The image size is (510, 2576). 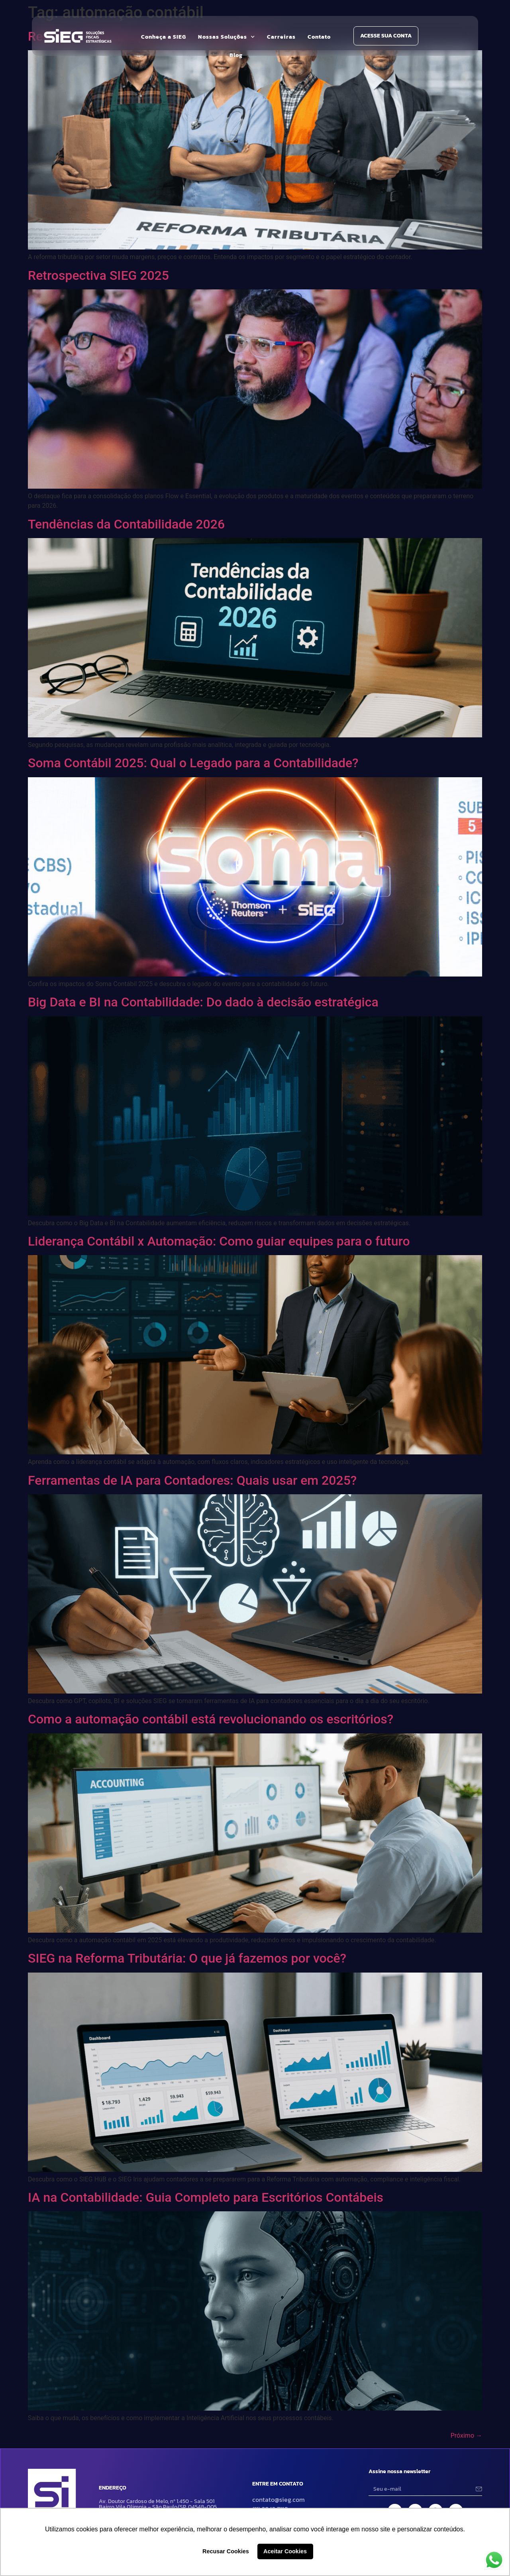 I want to click on Retrospectiva SIEG 2025, so click(x=98, y=275).